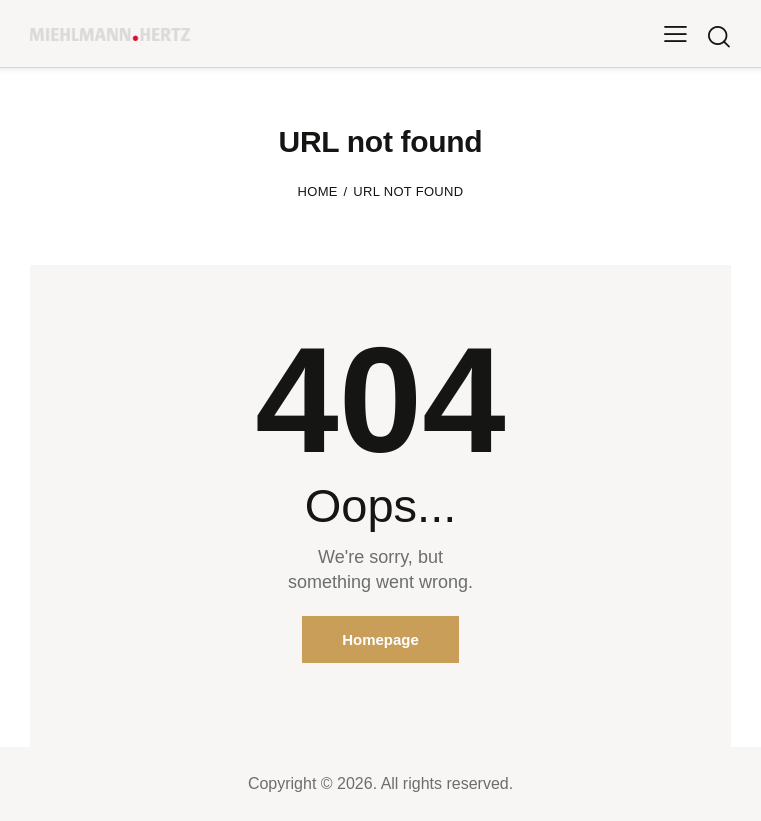 The height and width of the screenshot is (821, 761). What do you see at coordinates (718, 36) in the screenshot?
I see `[Start search]` at bounding box center [718, 36].